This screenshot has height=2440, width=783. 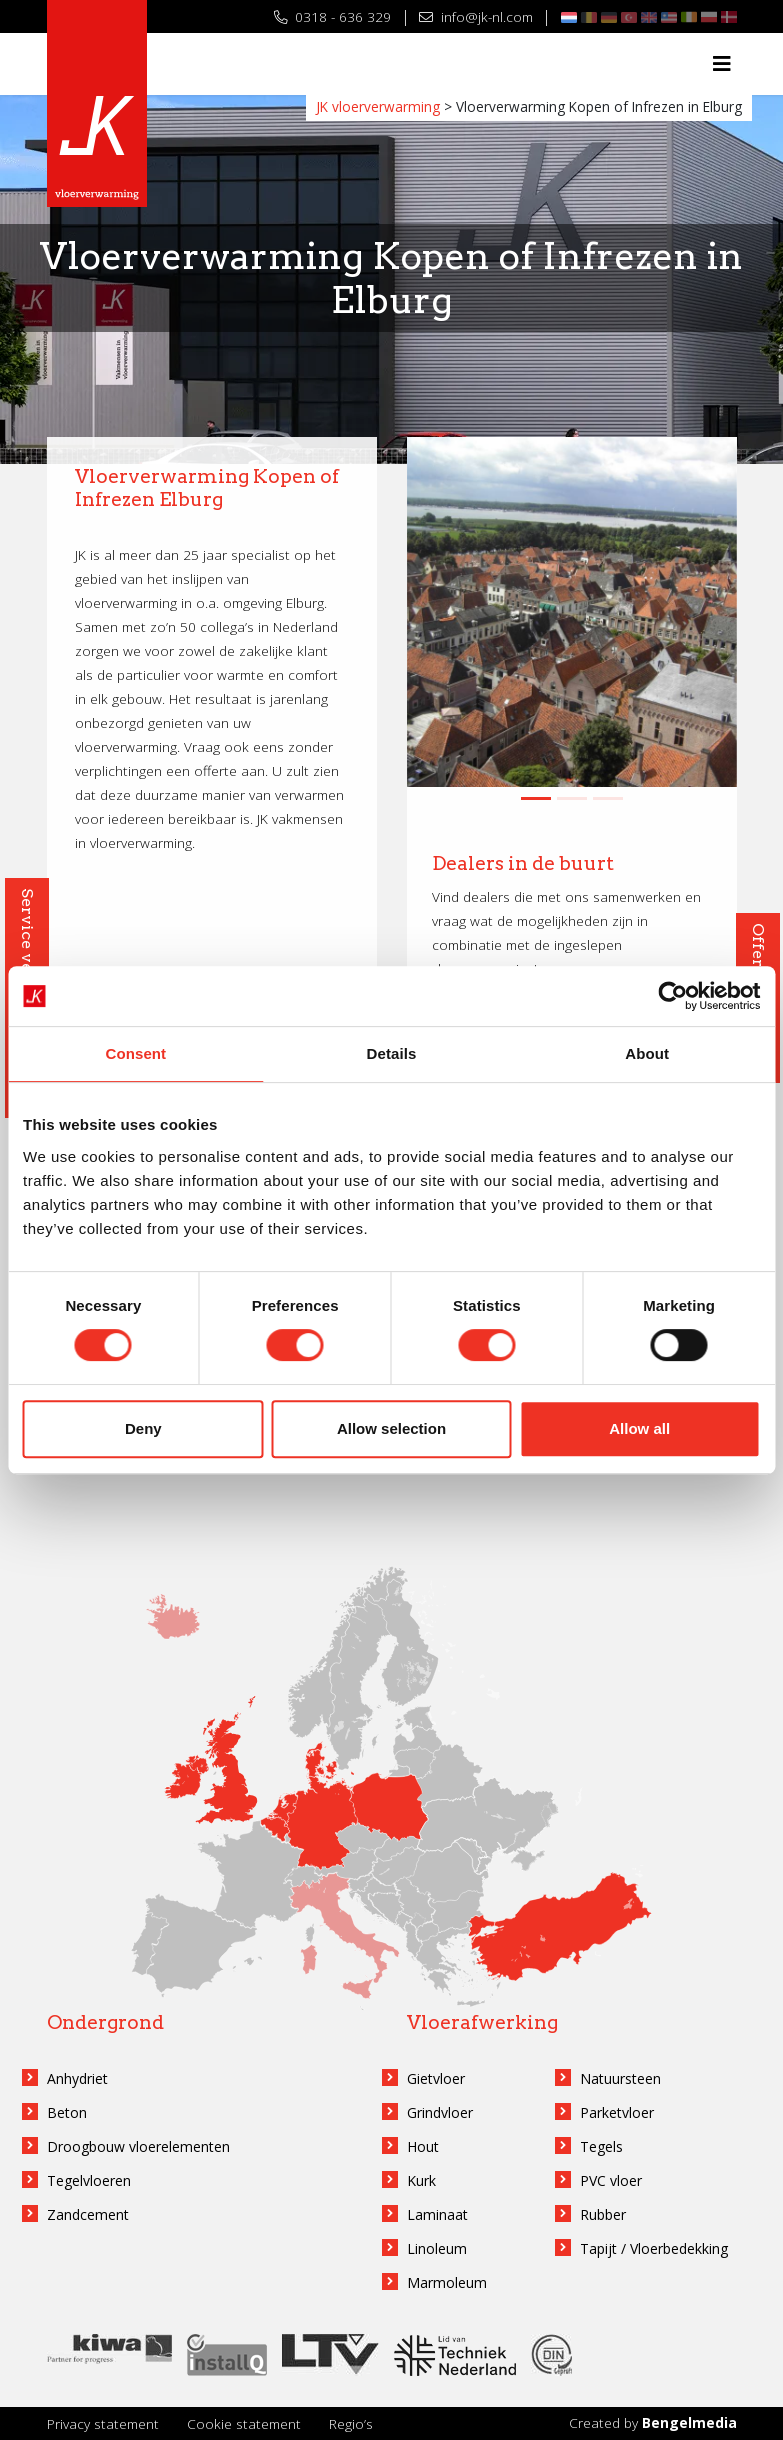 What do you see at coordinates (639, 1428) in the screenshot?
I see `Allow all` at bounding box center [639, 1428].